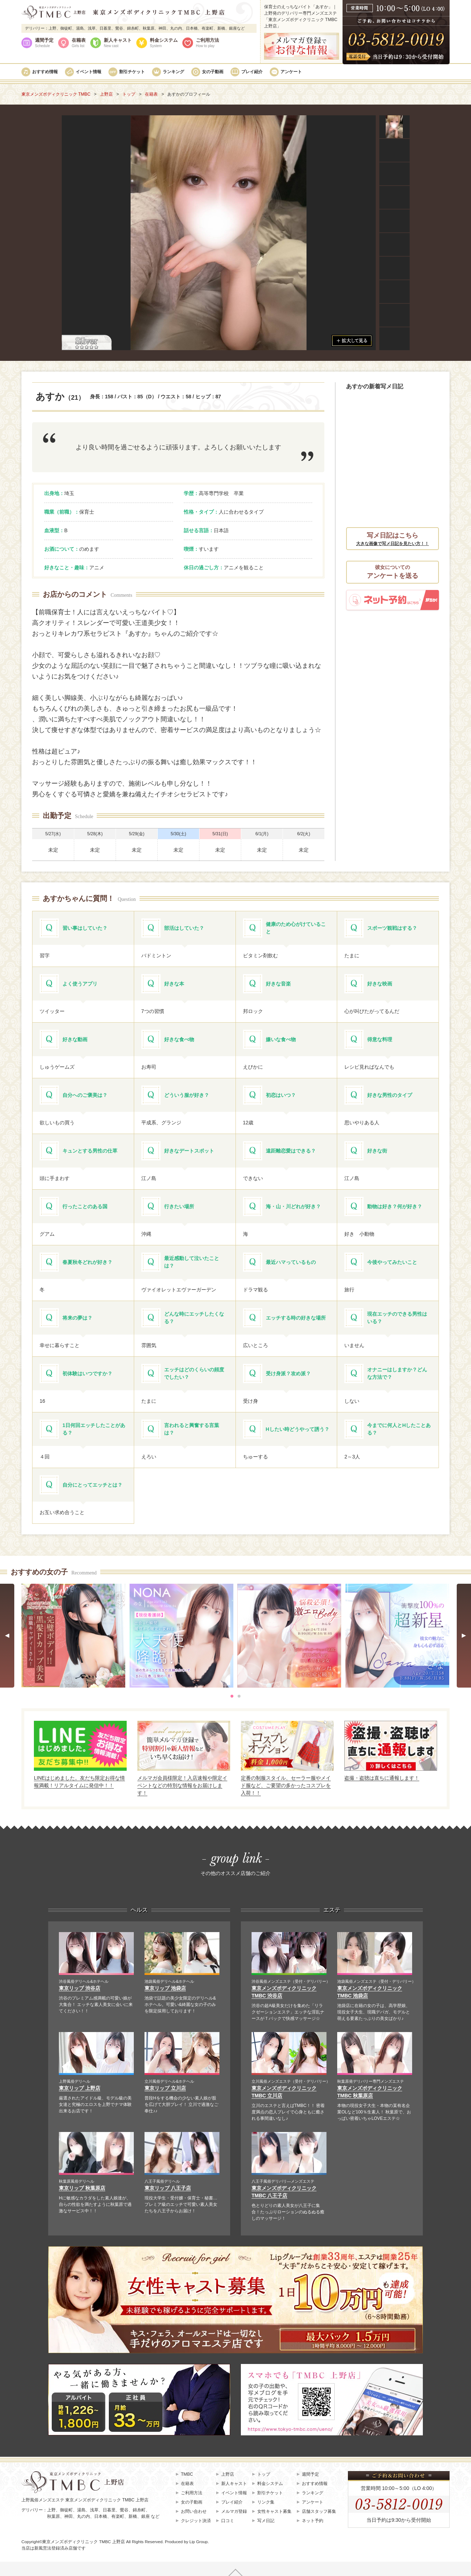 This screenshot has height=2576, width=471. Describe the element at coordinates (88, 71) in the screenshot. I see `イベント情報` at that location.